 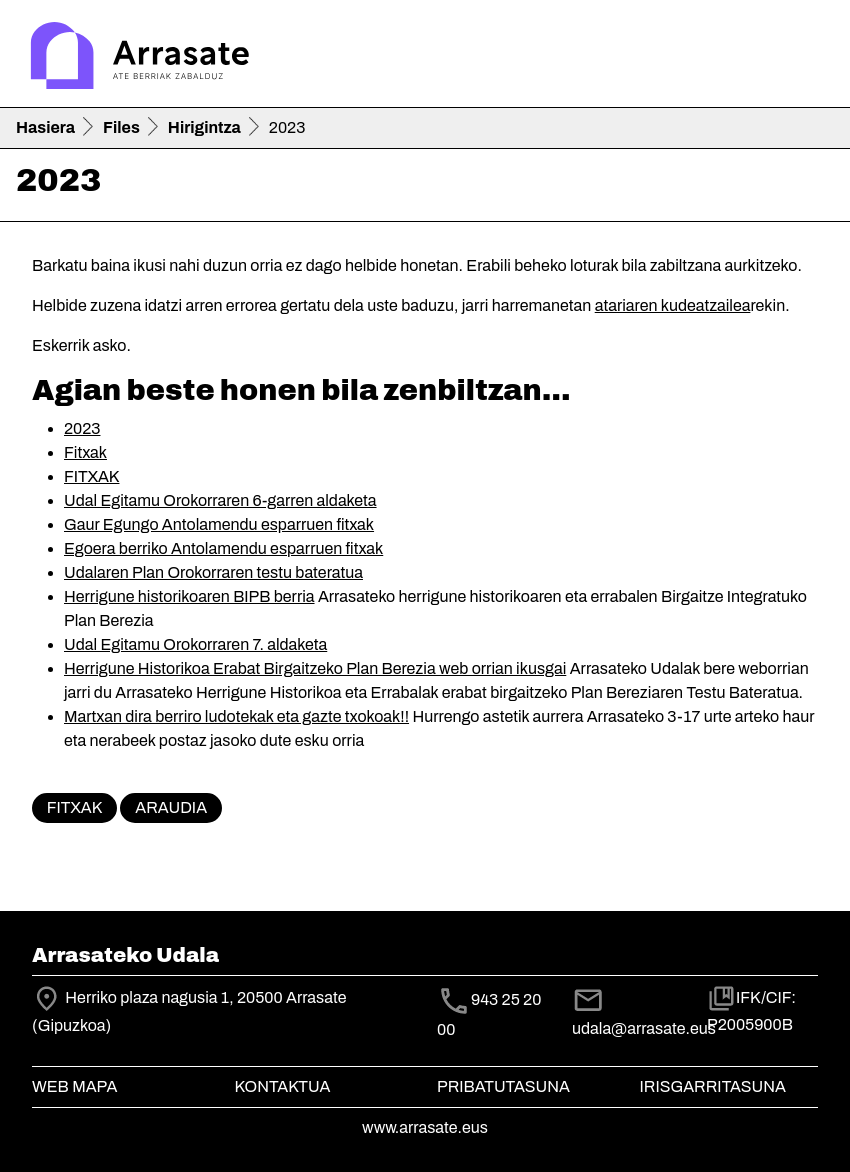 What do you see at coordinates (74, 1086) in the screenshot?
I see `Web mapa` at bounding box center [74, 1086].